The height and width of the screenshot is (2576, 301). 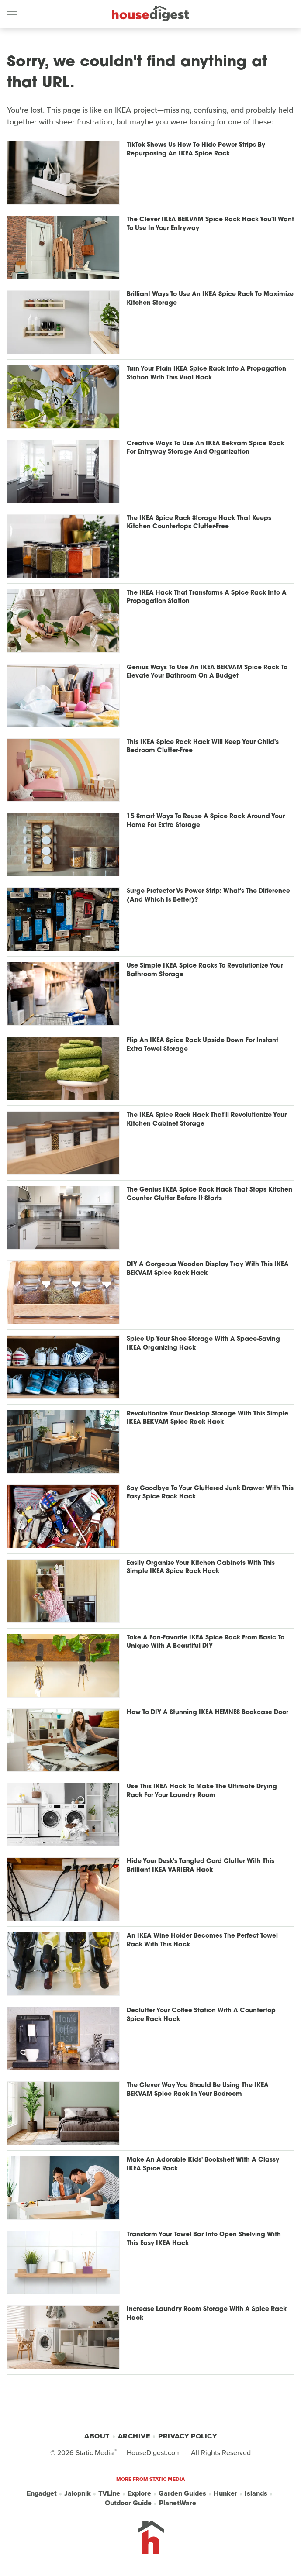 What do you see at coordinates (203, 2164) in the screenshot?
I see `Make An Adorable Kids' Bookshelf With A Classy IKEA Spice Rack` at bounding box center [203, 2164].